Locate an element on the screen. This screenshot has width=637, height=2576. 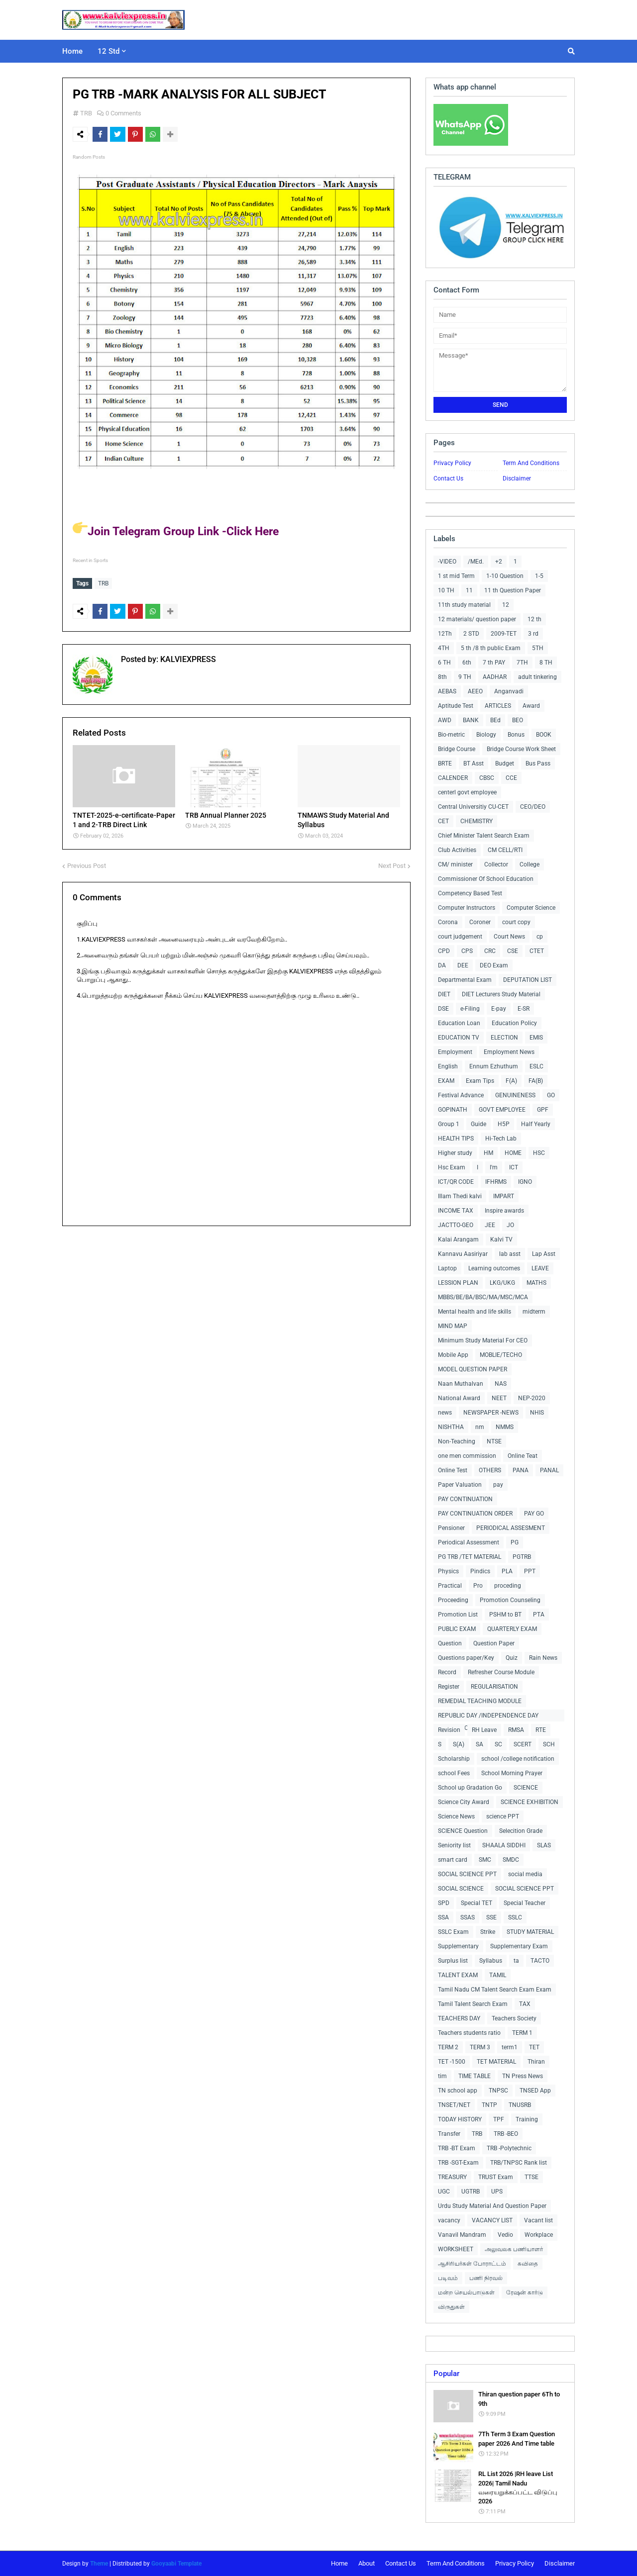
PERIODICAL ASSESMENT is located at coordinates (510, 1528).